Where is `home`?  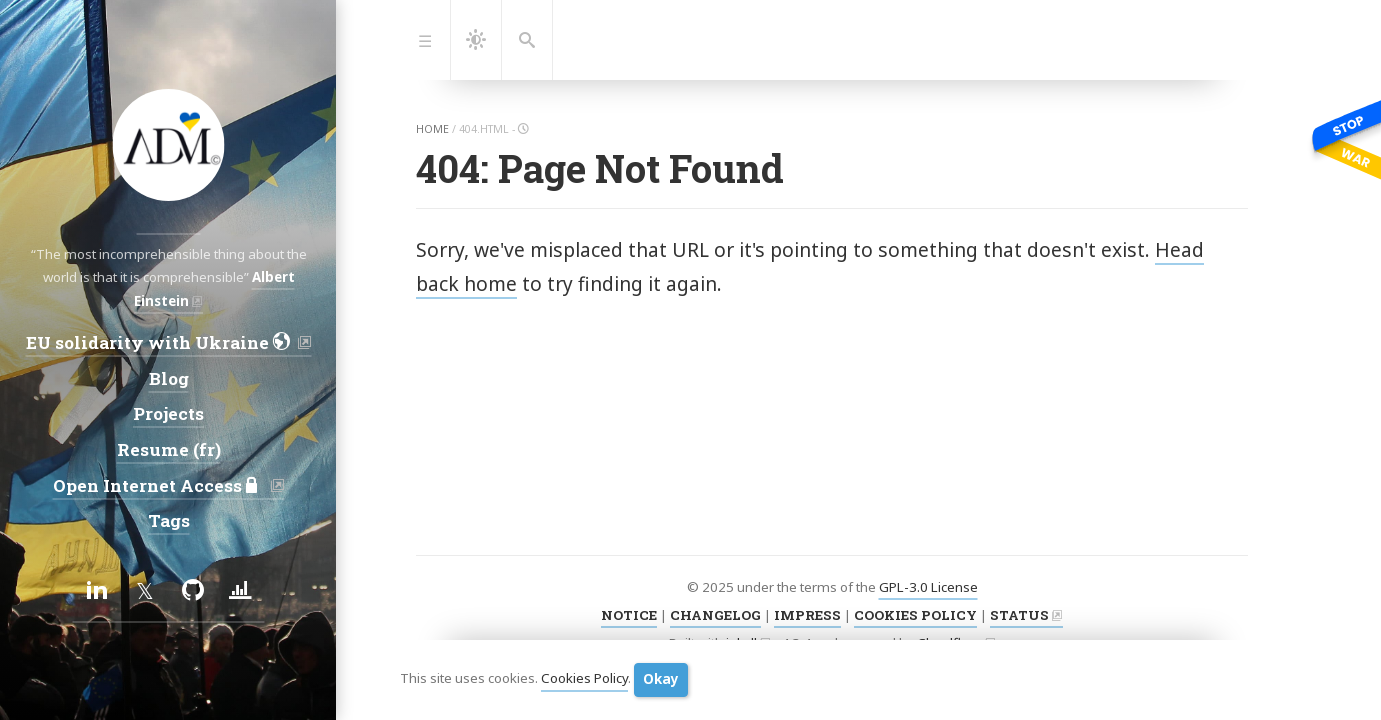 home is located at coordinates (432, 129).